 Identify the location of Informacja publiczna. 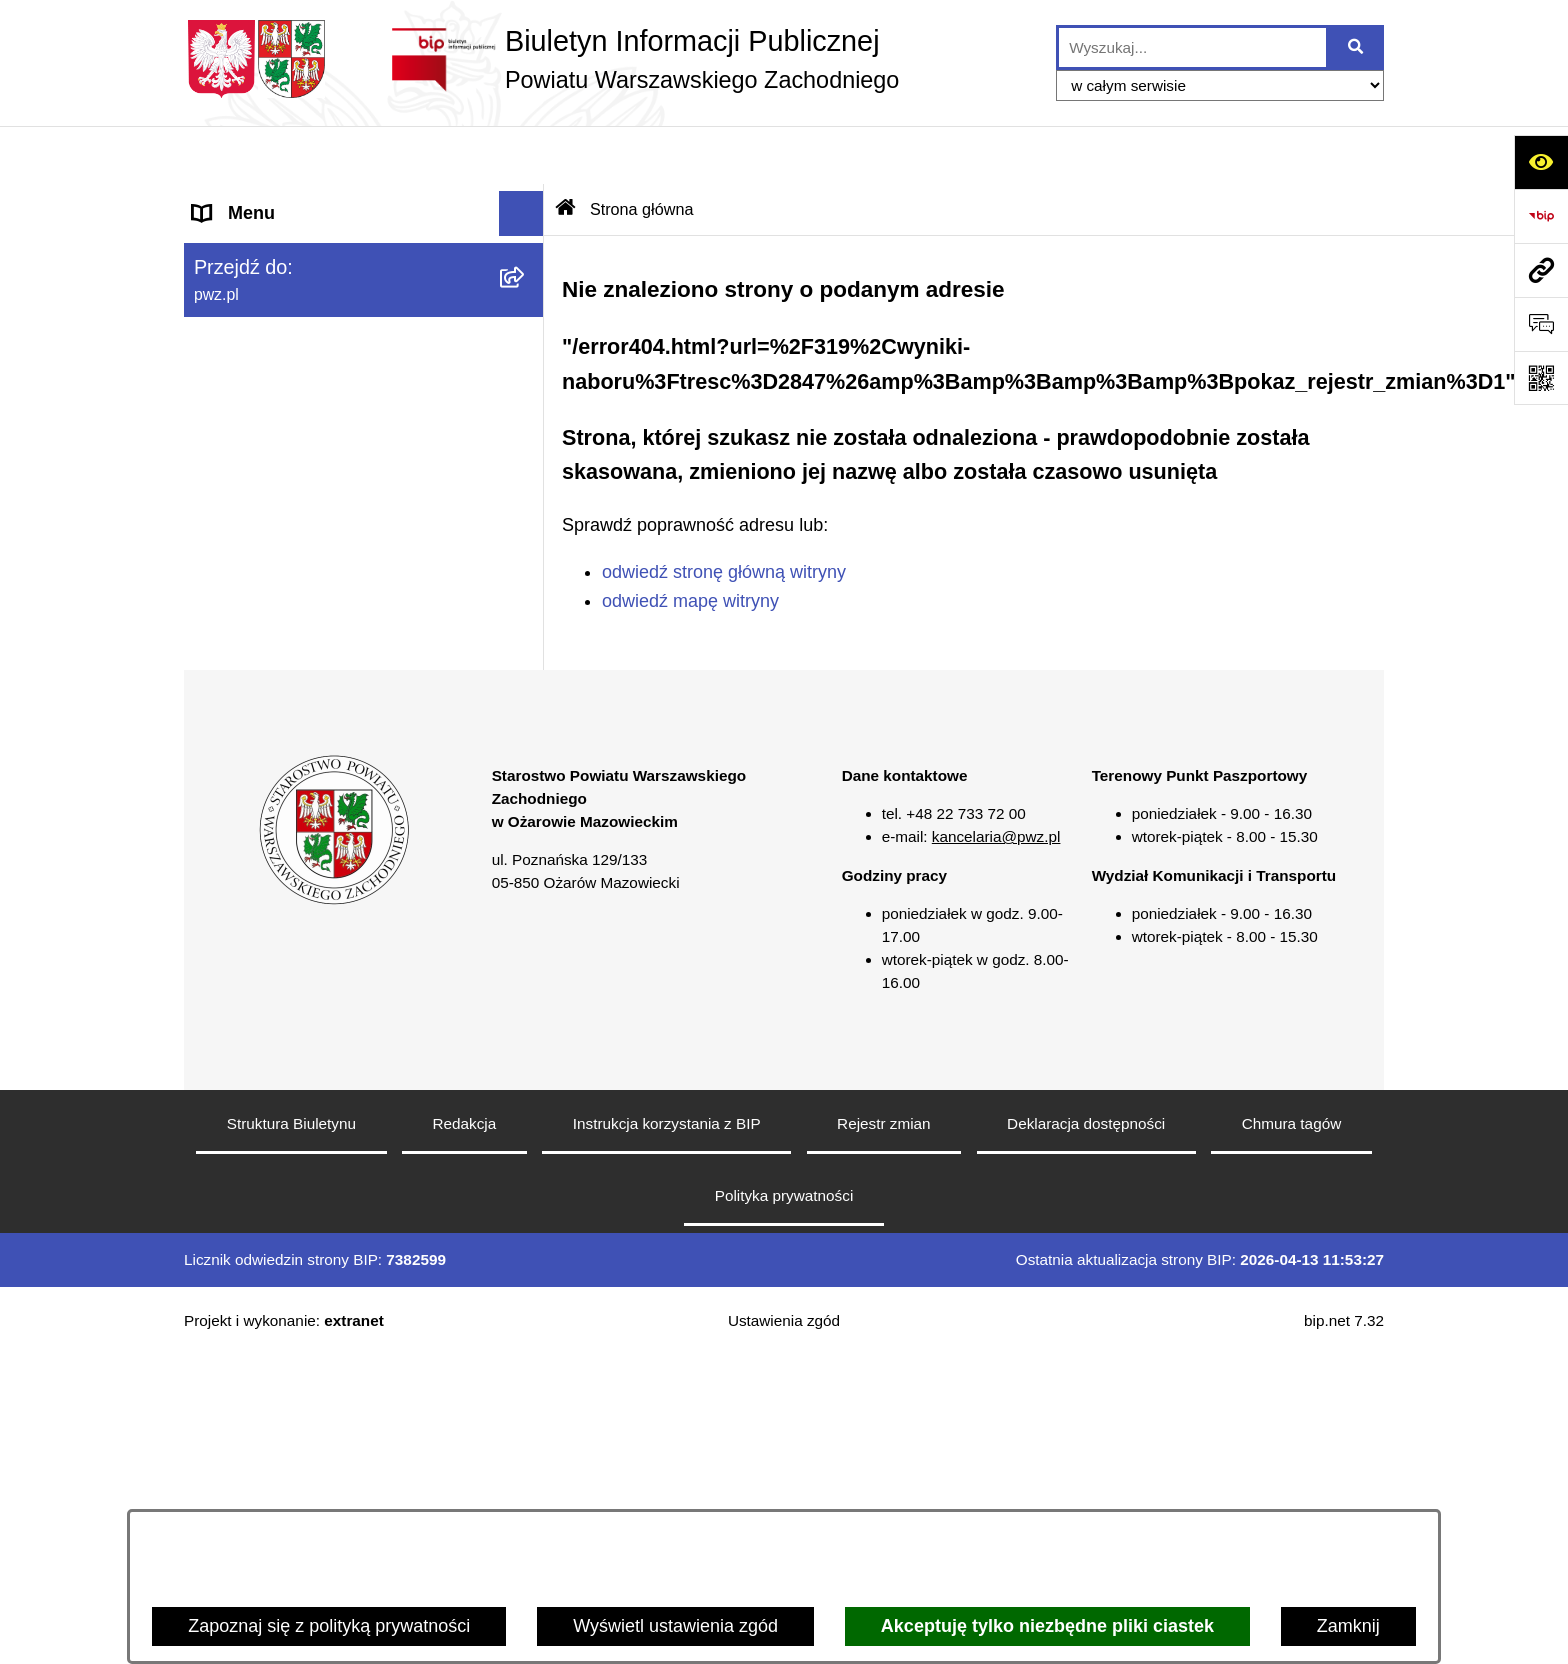
(275, 650).